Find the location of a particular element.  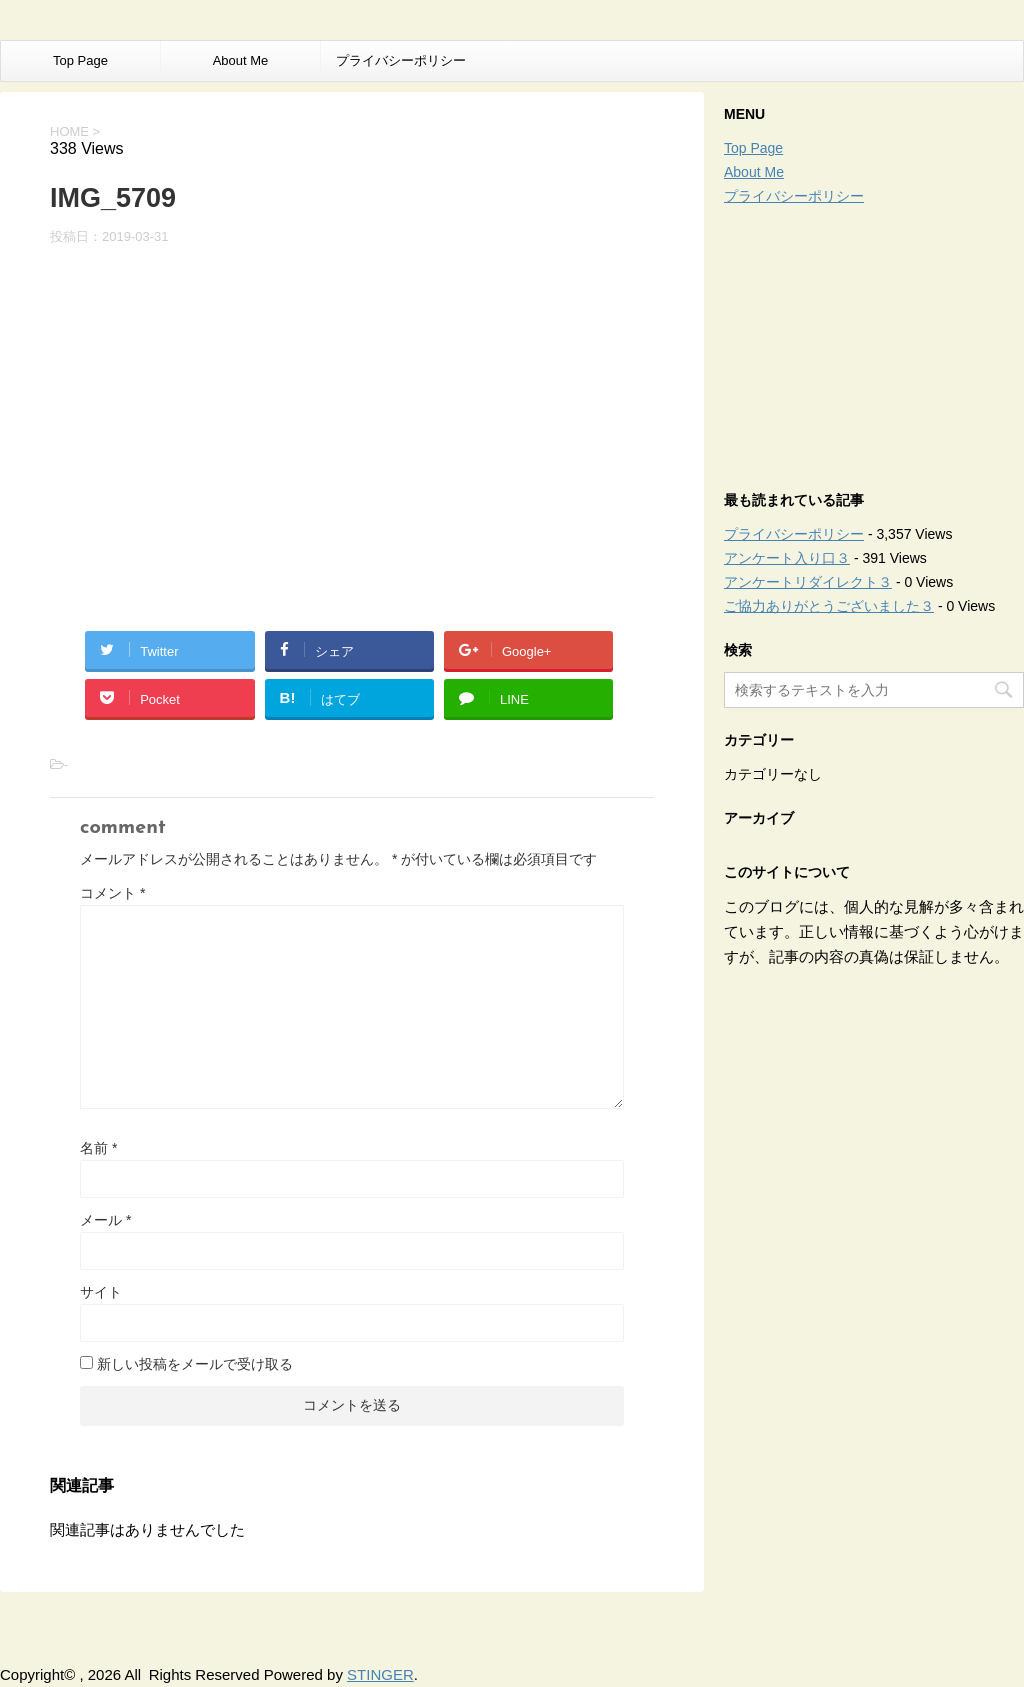

サイト is located at coordinates (101, 1292).